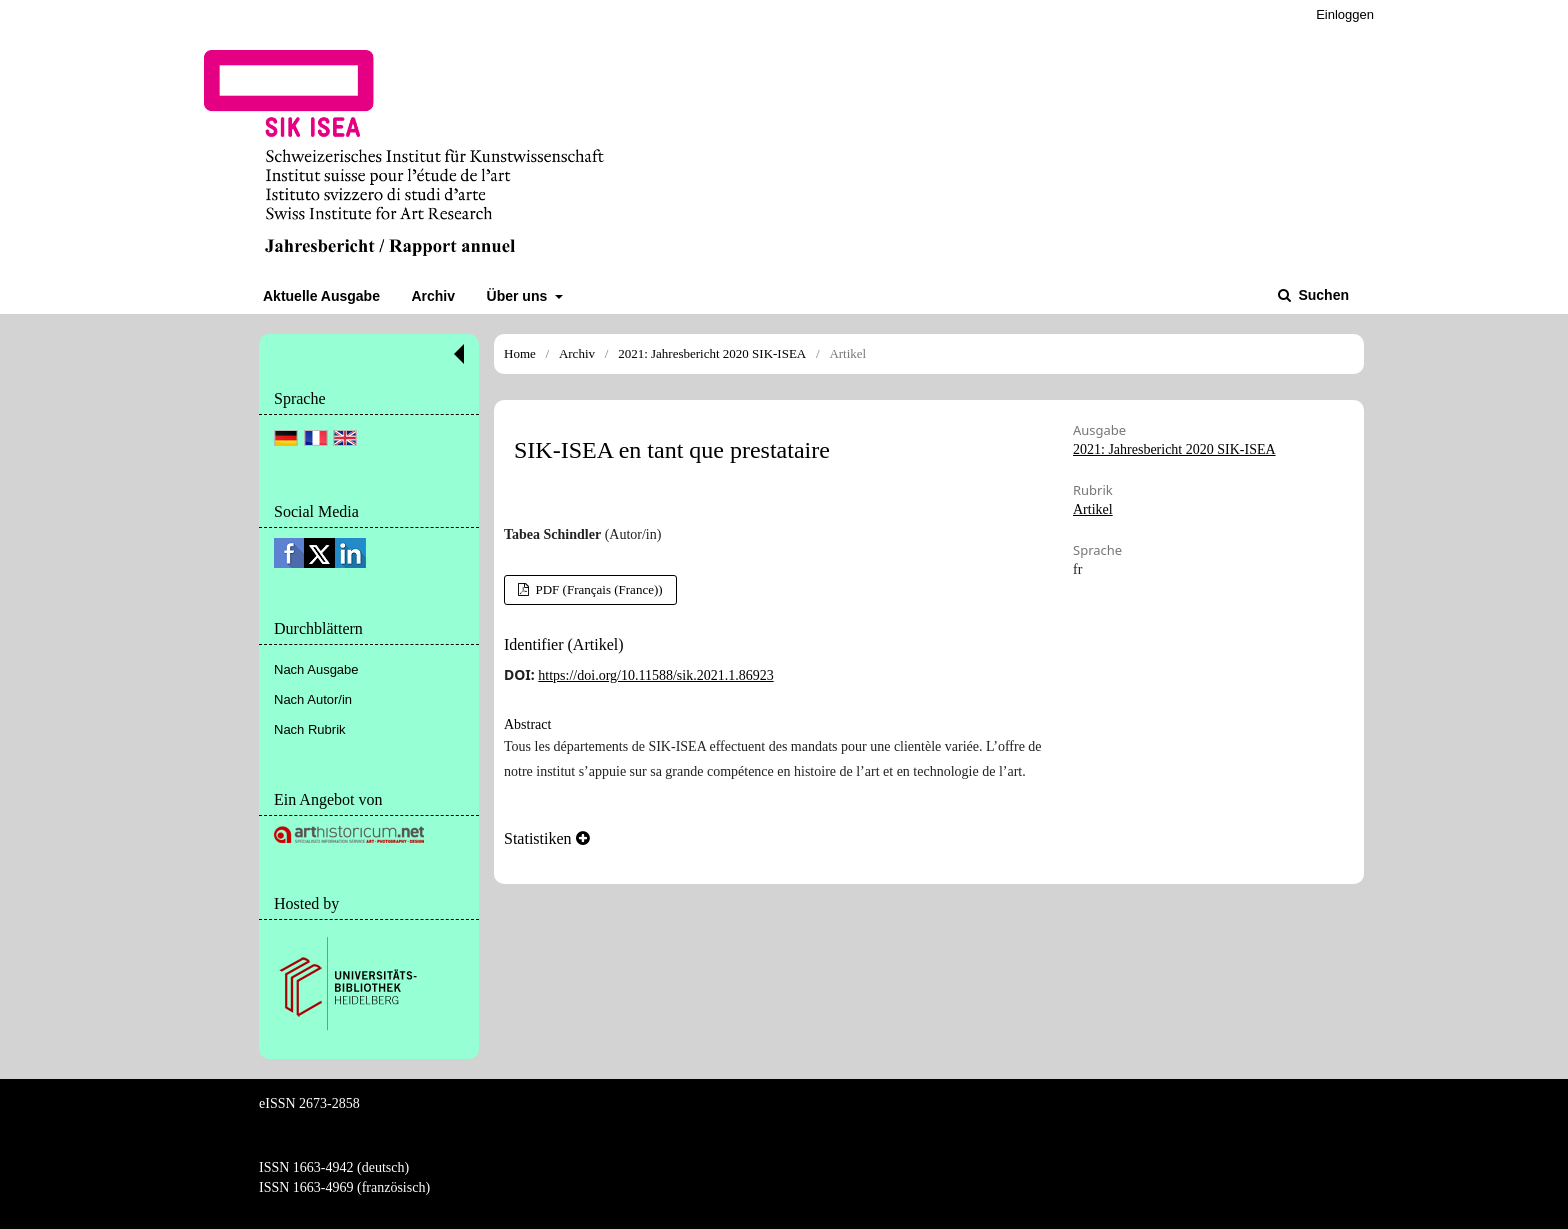 The height and width of the screenshot is (1229, 1568). I want to click on Suchen, so click(1322, 295).